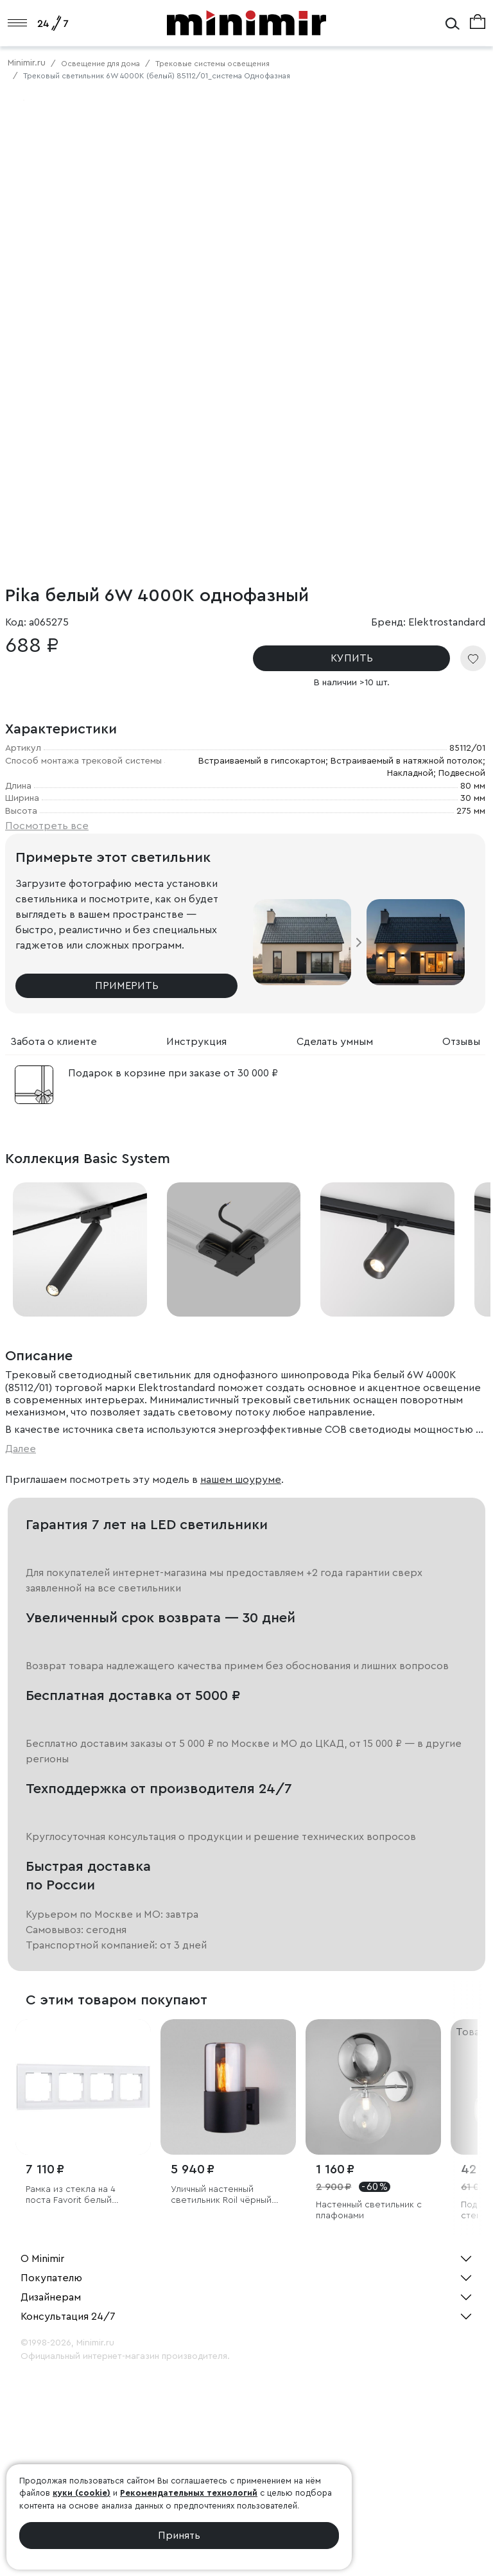 Image resolution: width=493 pixels, height=2576 pixels. What do you see at coordinates (240, 1480) in the screenshot?
I see `нашем шоуруме` at bounding box center [240, 1480].